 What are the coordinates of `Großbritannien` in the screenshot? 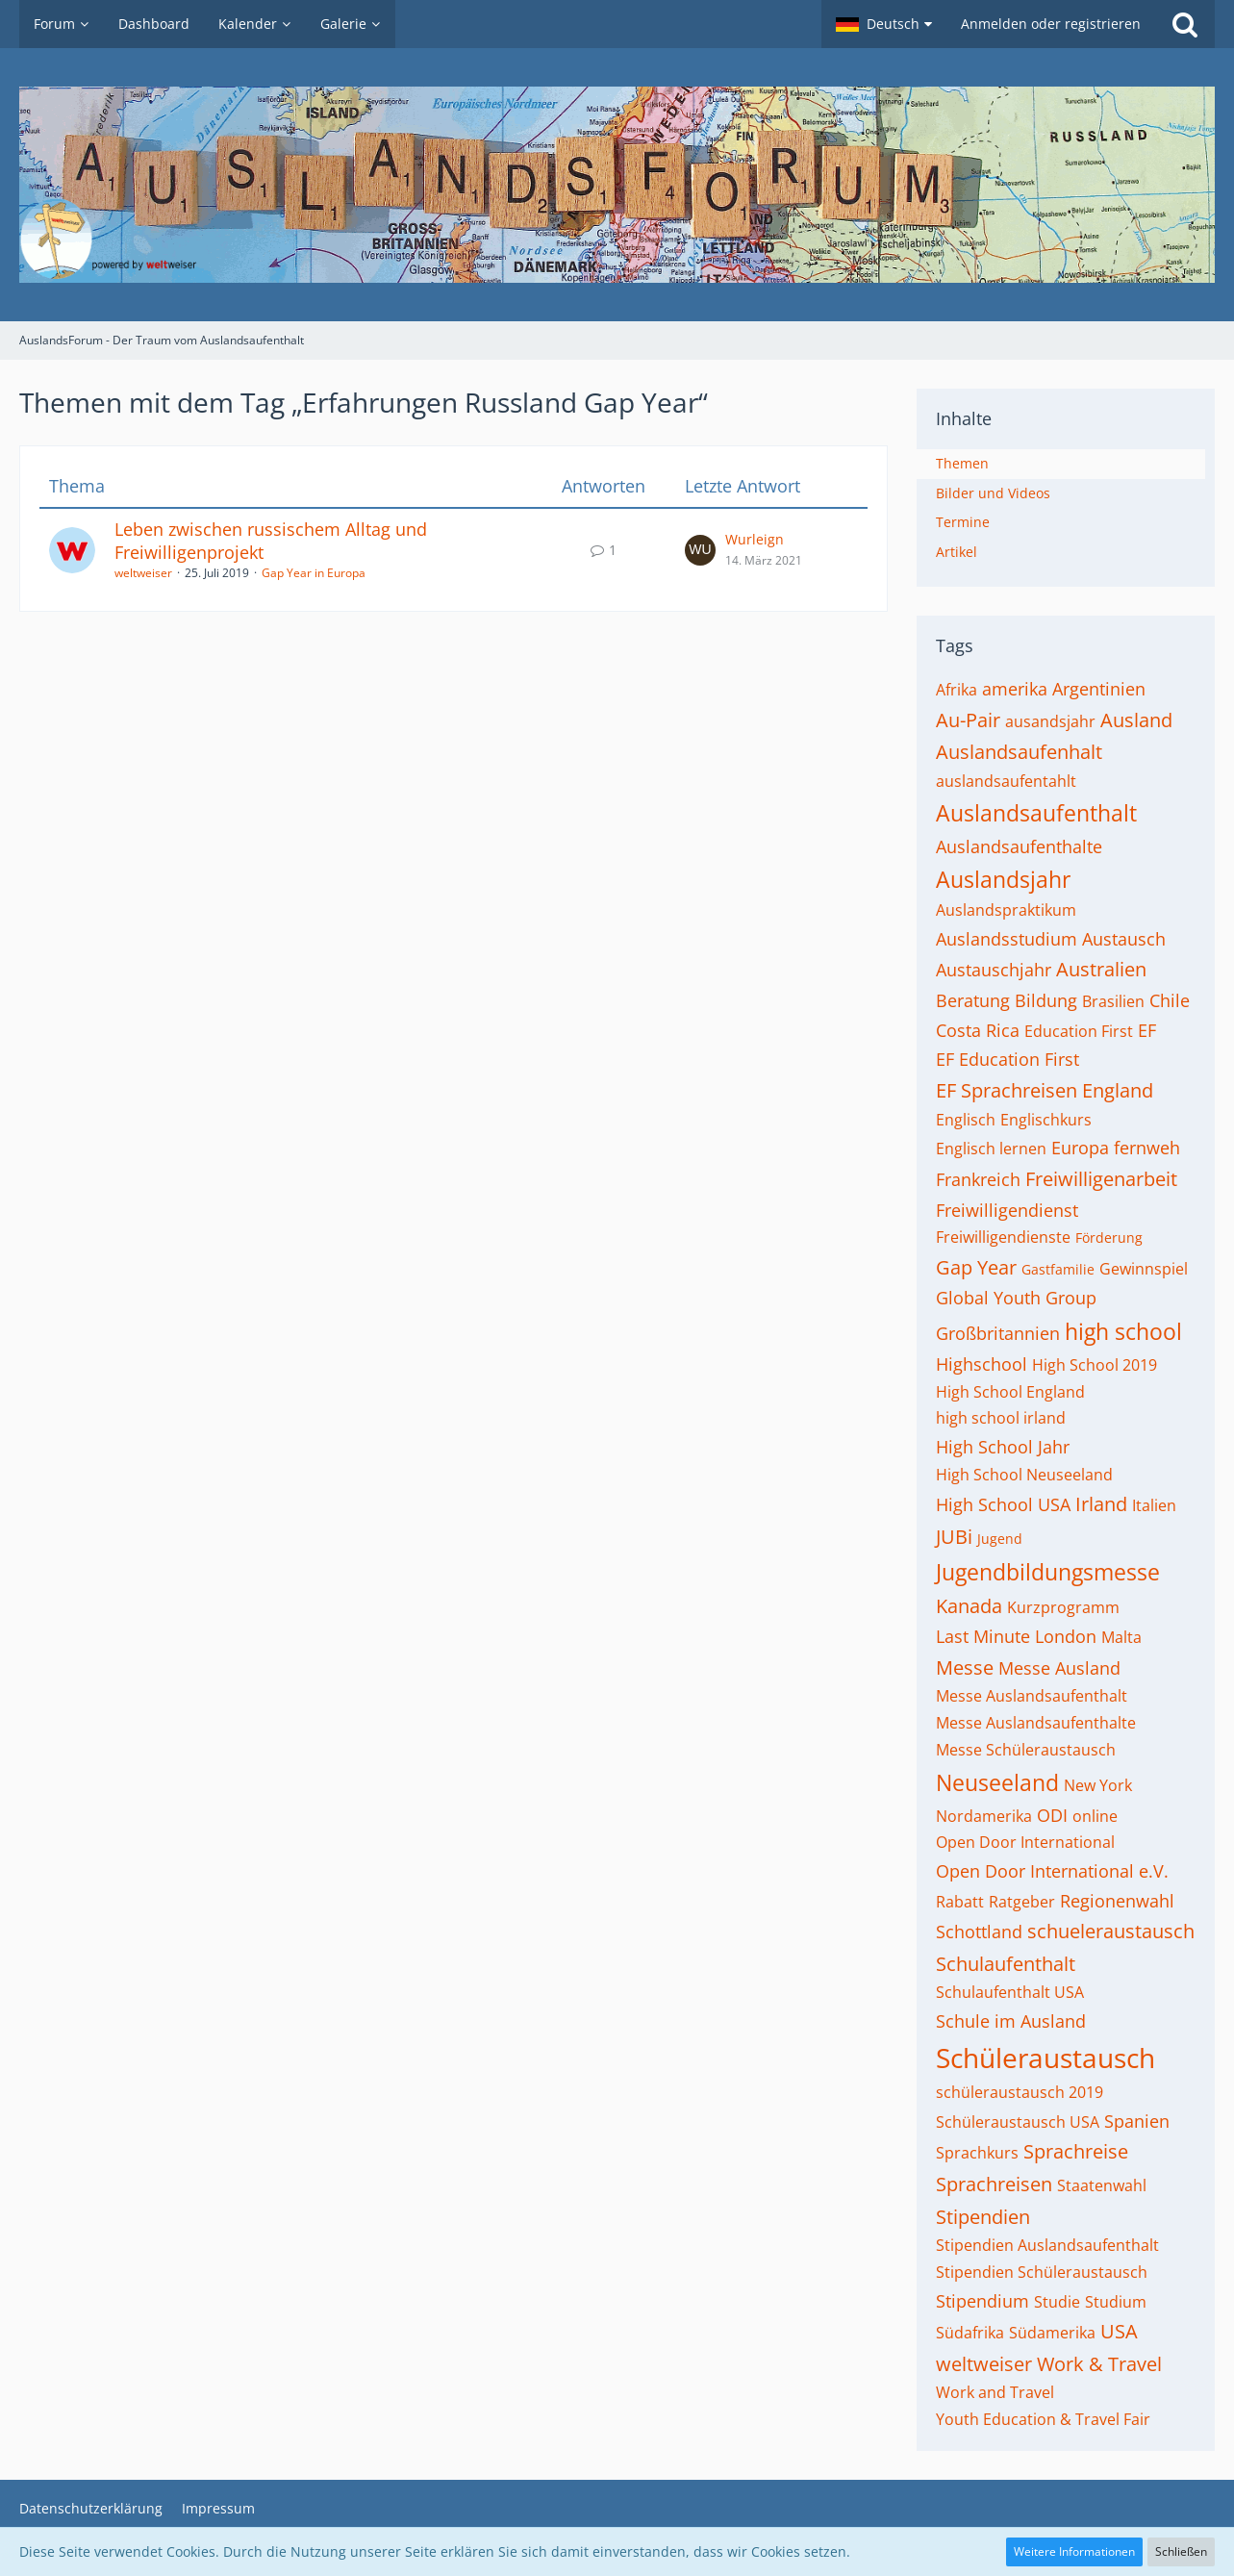 It's located at (998, 1333).